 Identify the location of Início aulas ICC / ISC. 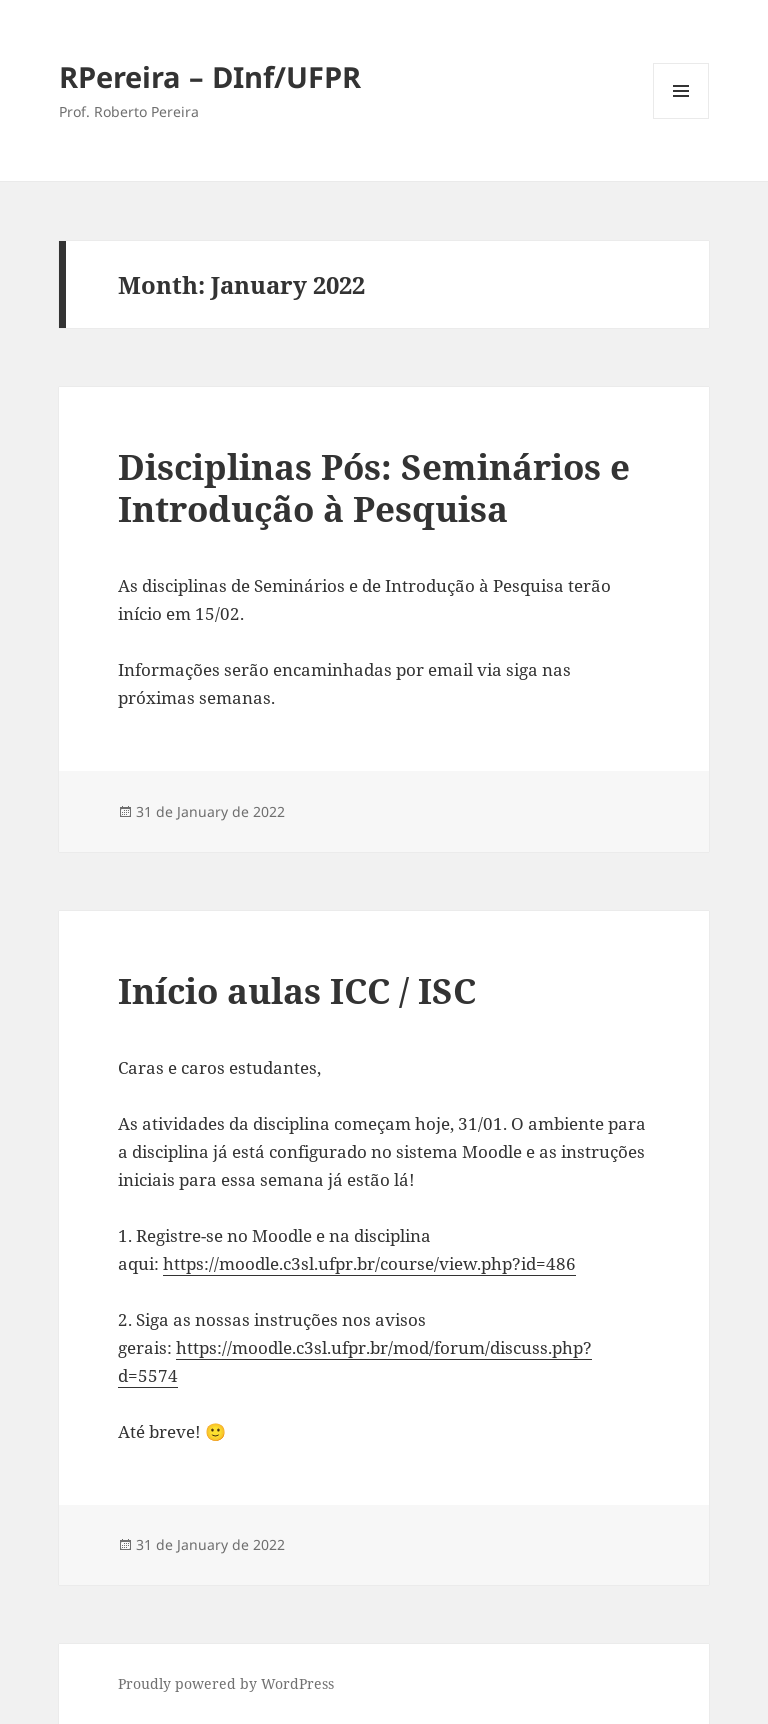
(297, 990).